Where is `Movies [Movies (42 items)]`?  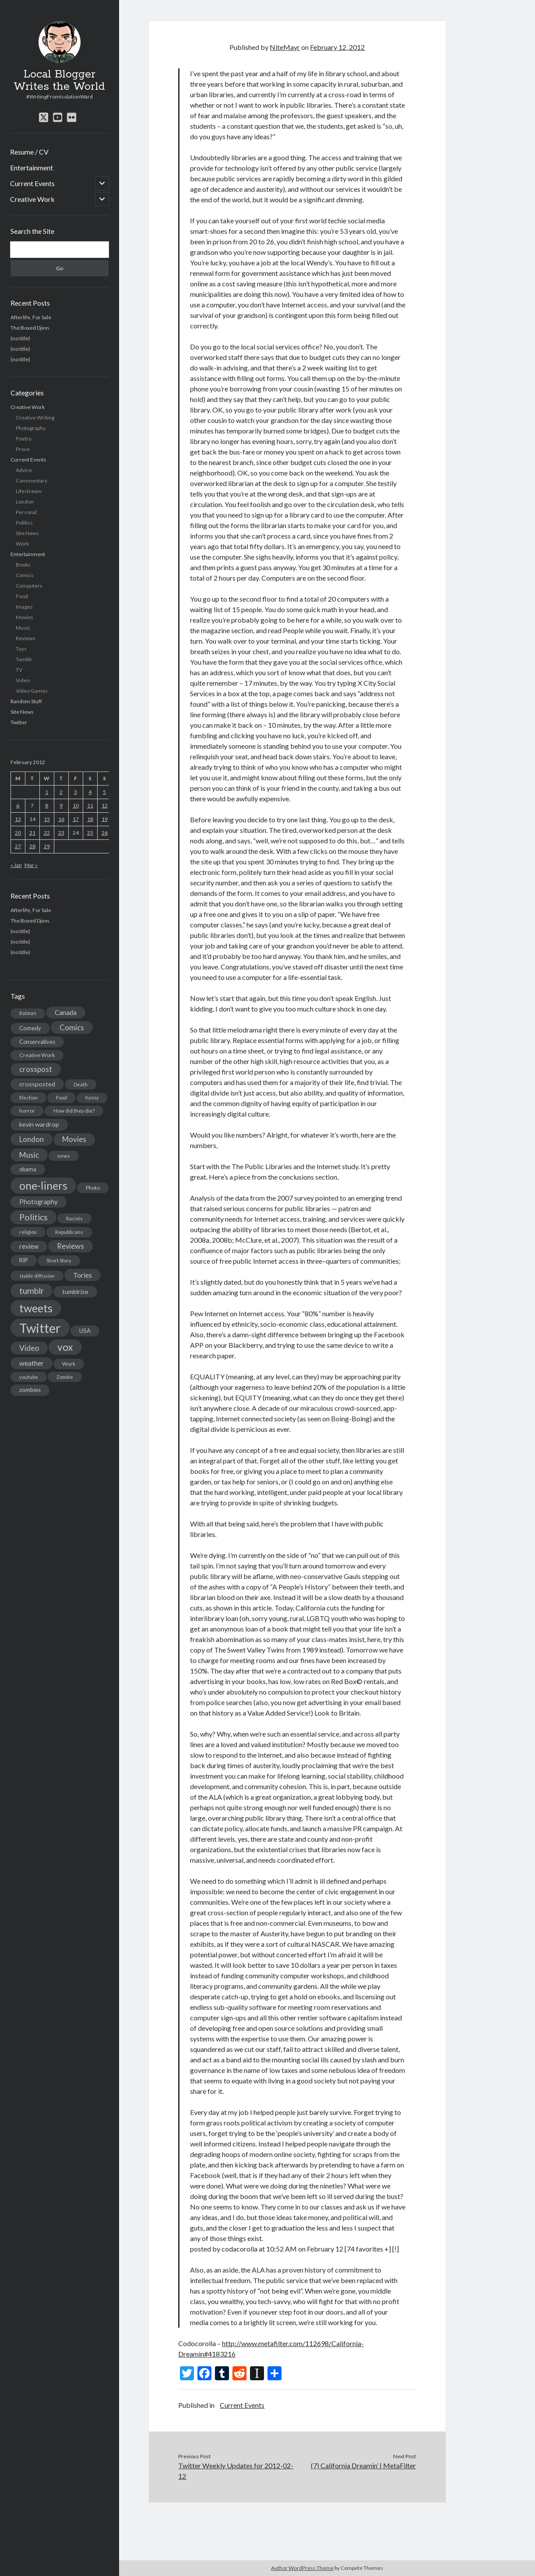 Movies [Movies (42 items)] is located at coordinates (74, 1139).